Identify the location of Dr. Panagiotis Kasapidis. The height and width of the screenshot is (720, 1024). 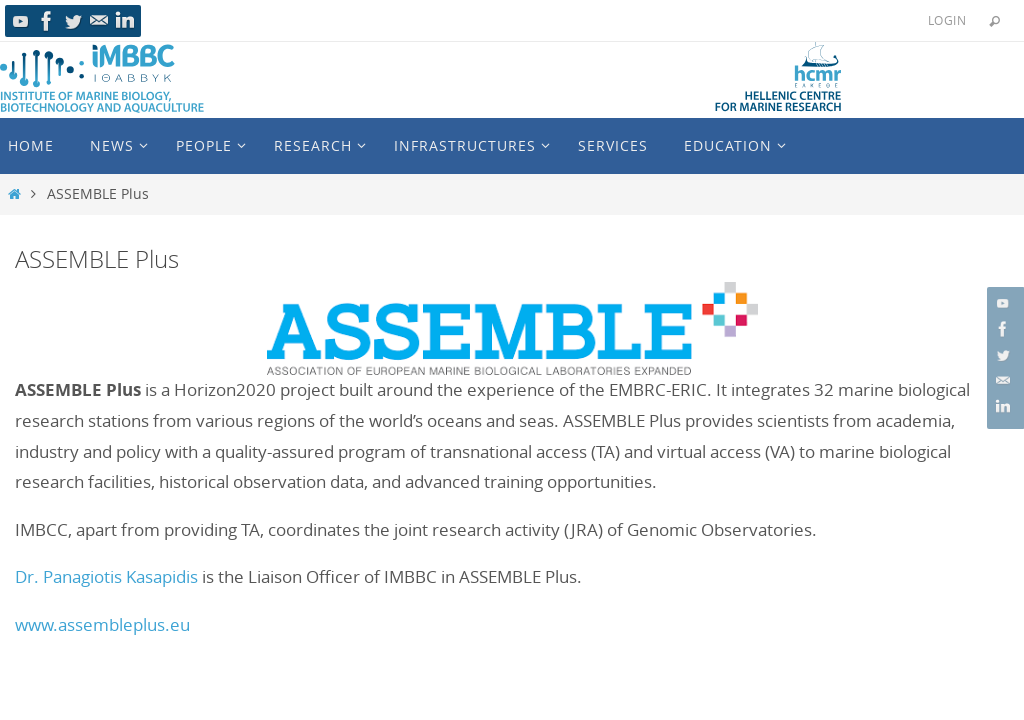
(106, 576).